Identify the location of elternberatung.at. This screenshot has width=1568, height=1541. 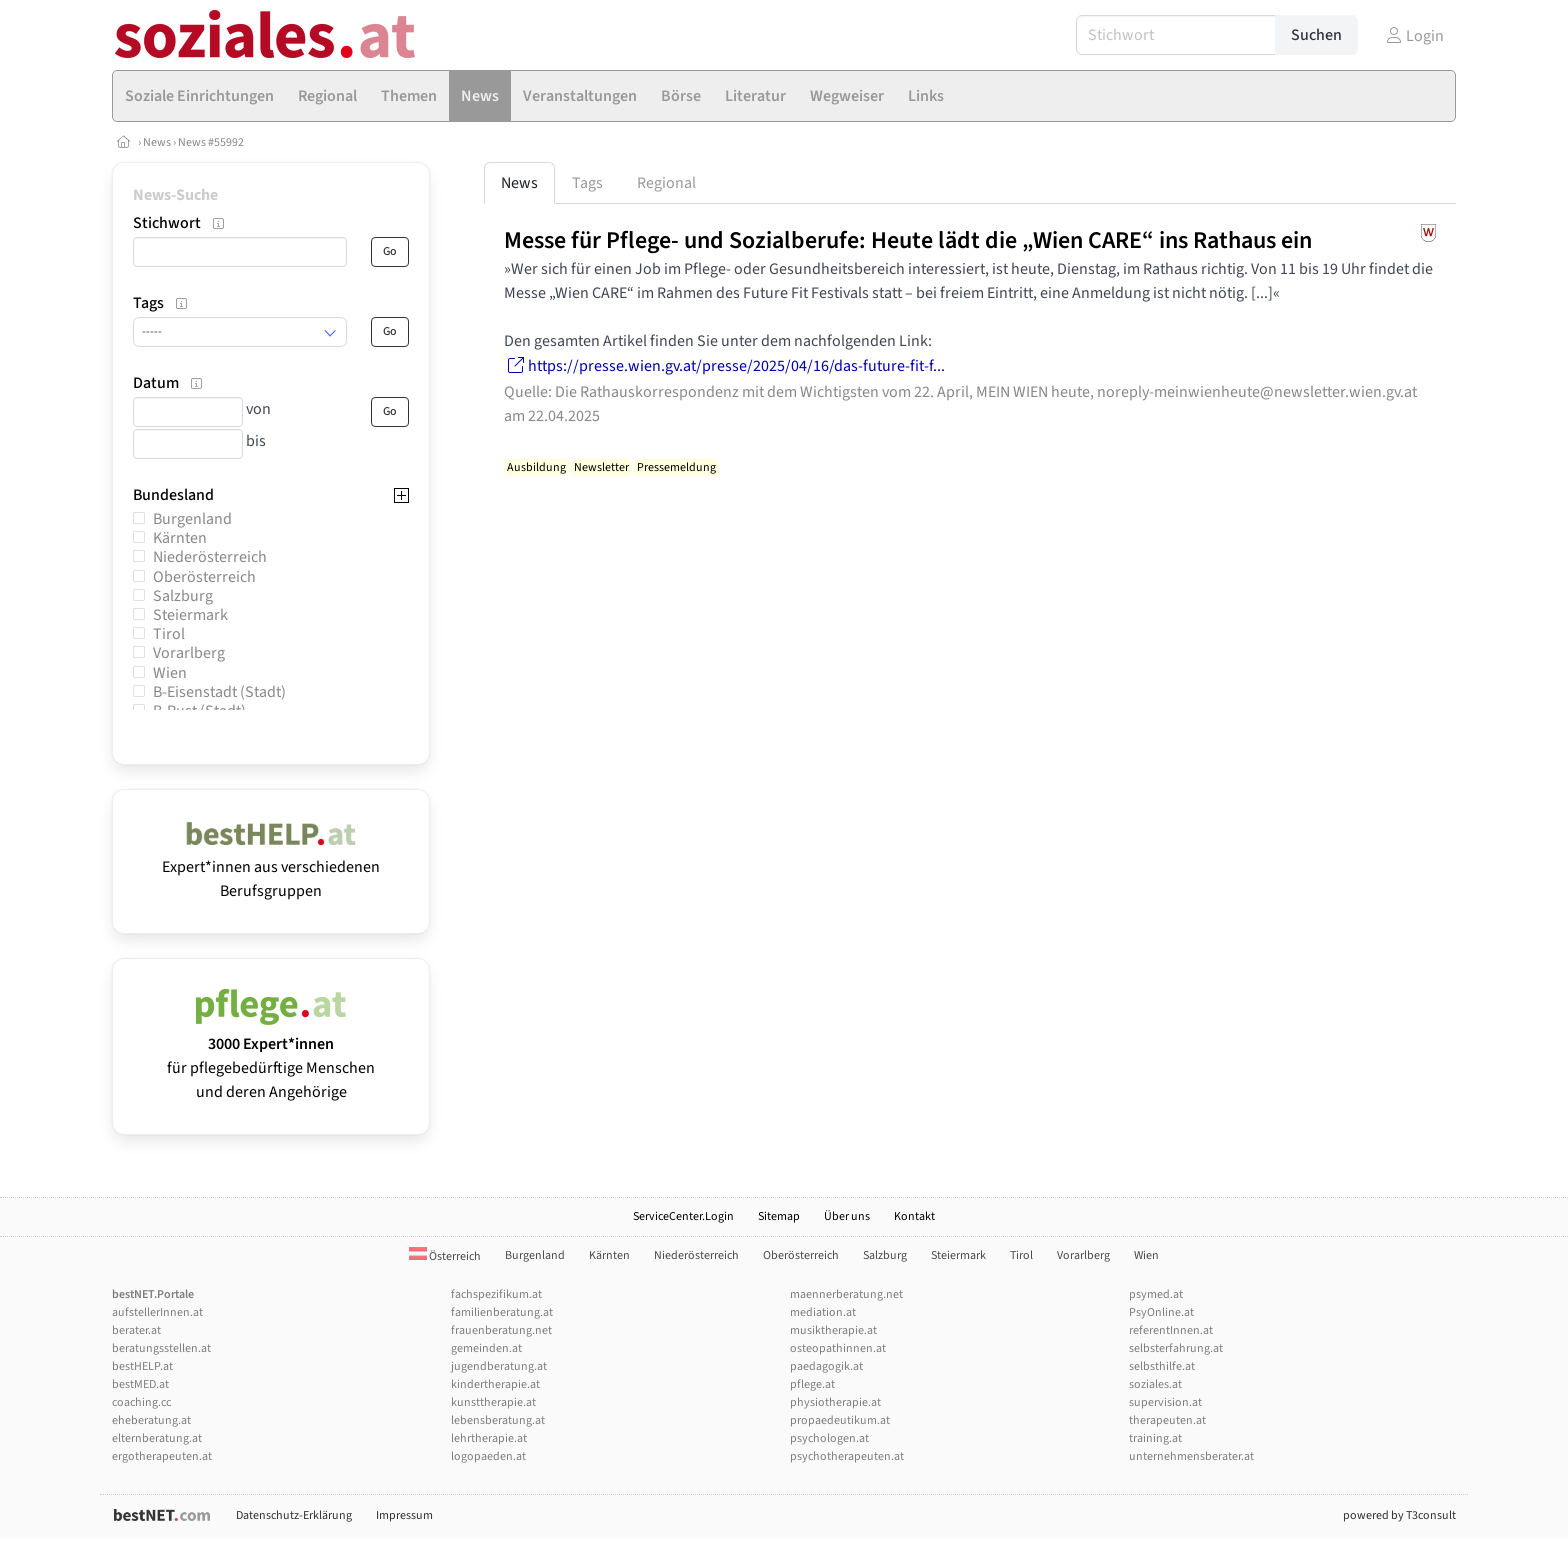
(157, 1438).